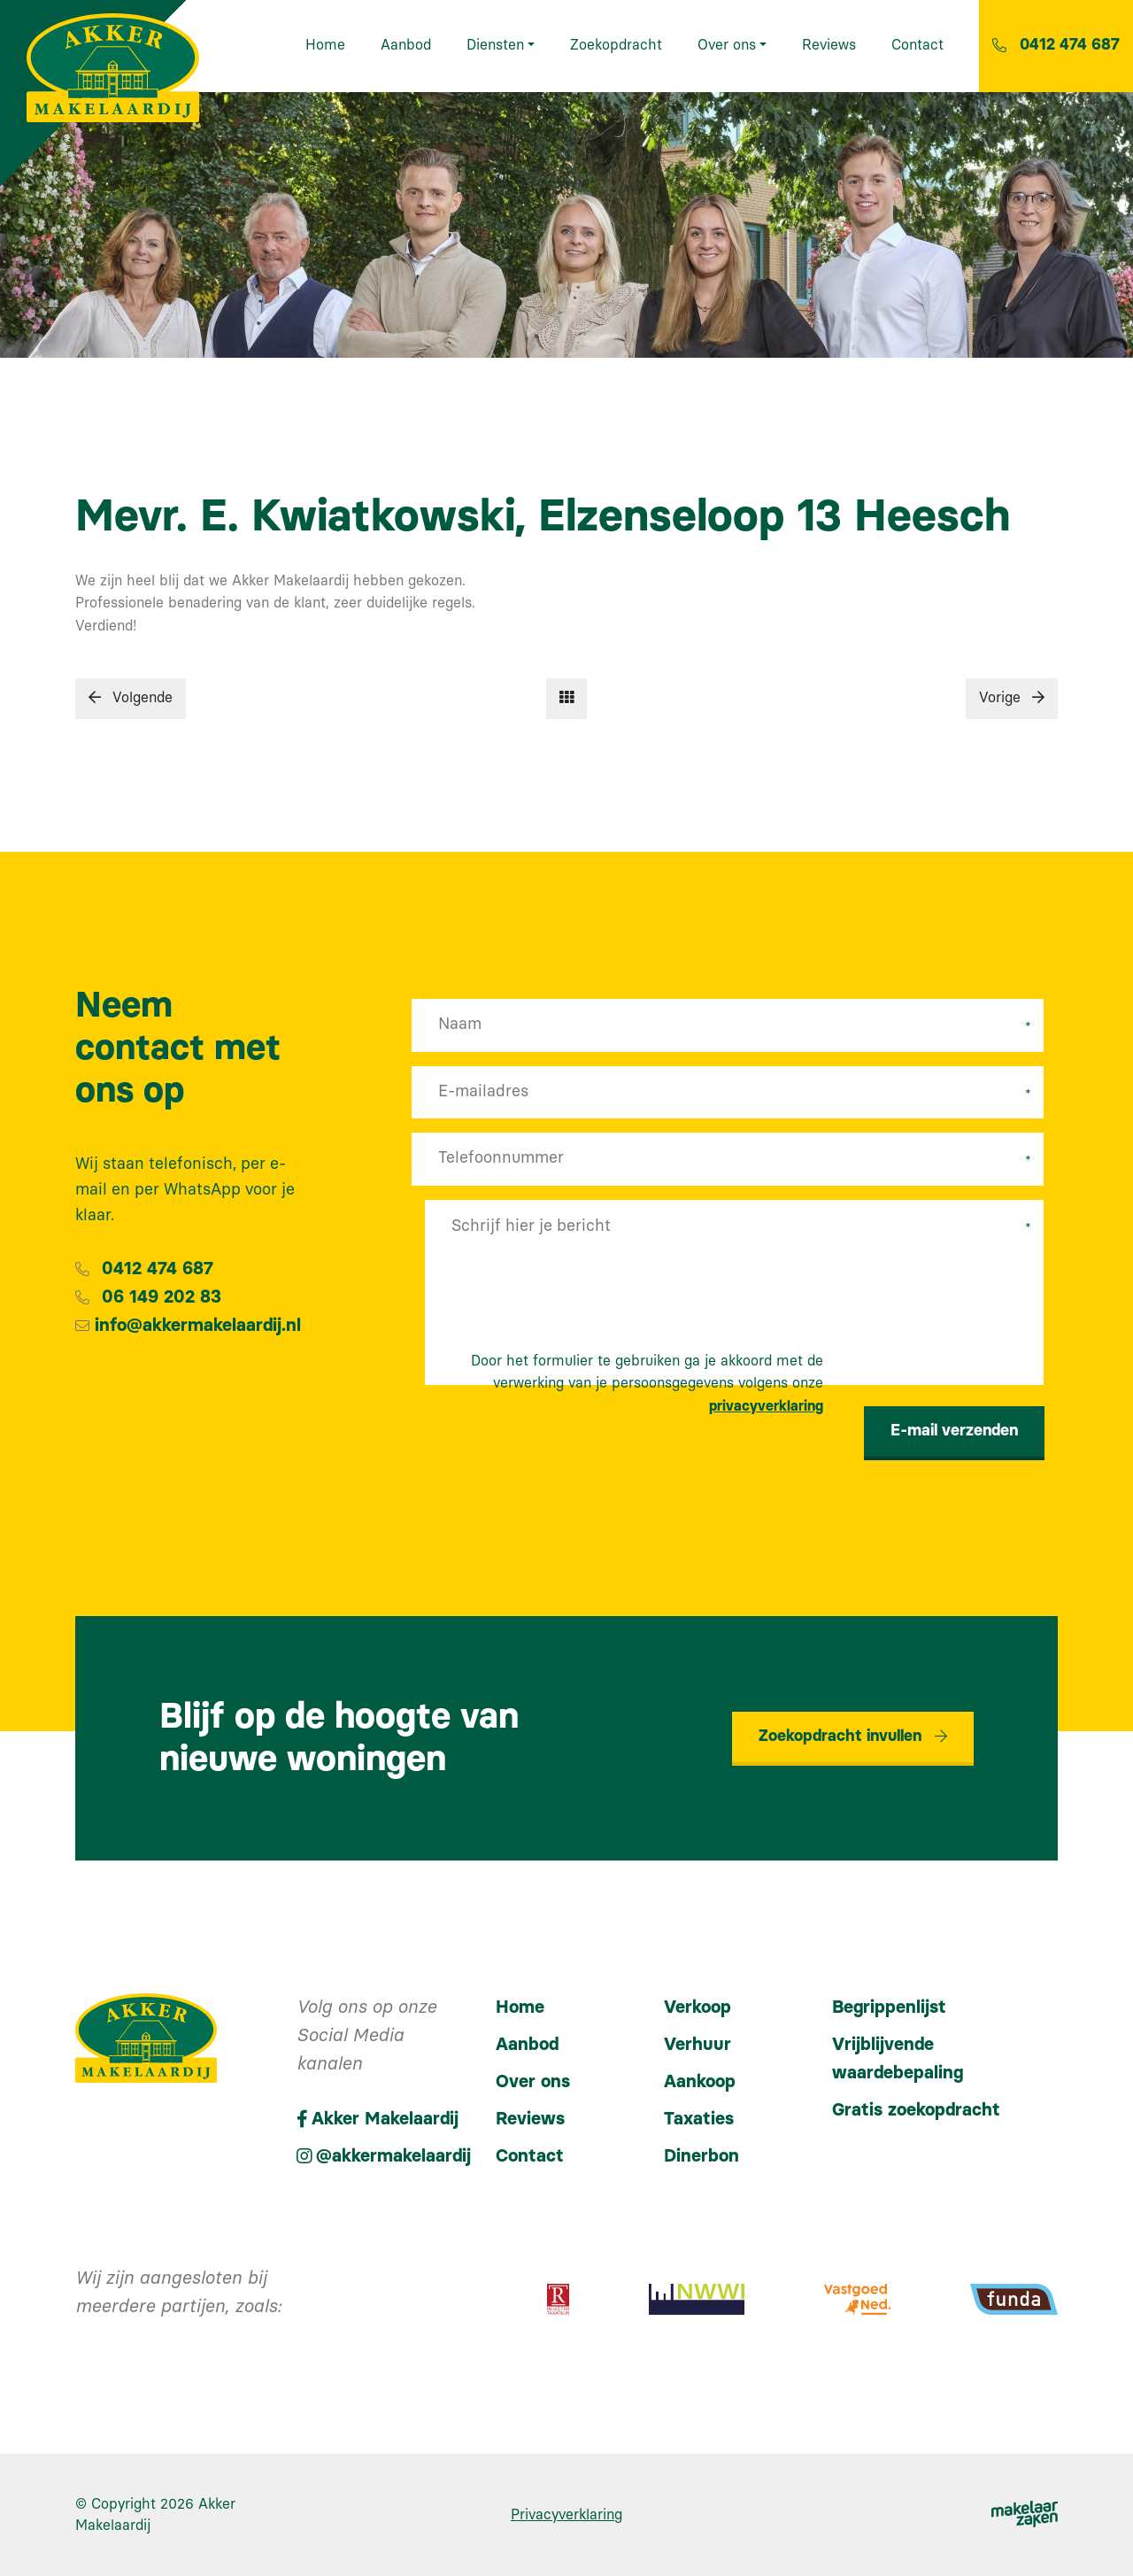 Image resolution: width=1133 pixels, height=2576 pixels. Describe the element at coordinates (889, 2007) in the screenshot. I see `Begrippenlijst` at that location.